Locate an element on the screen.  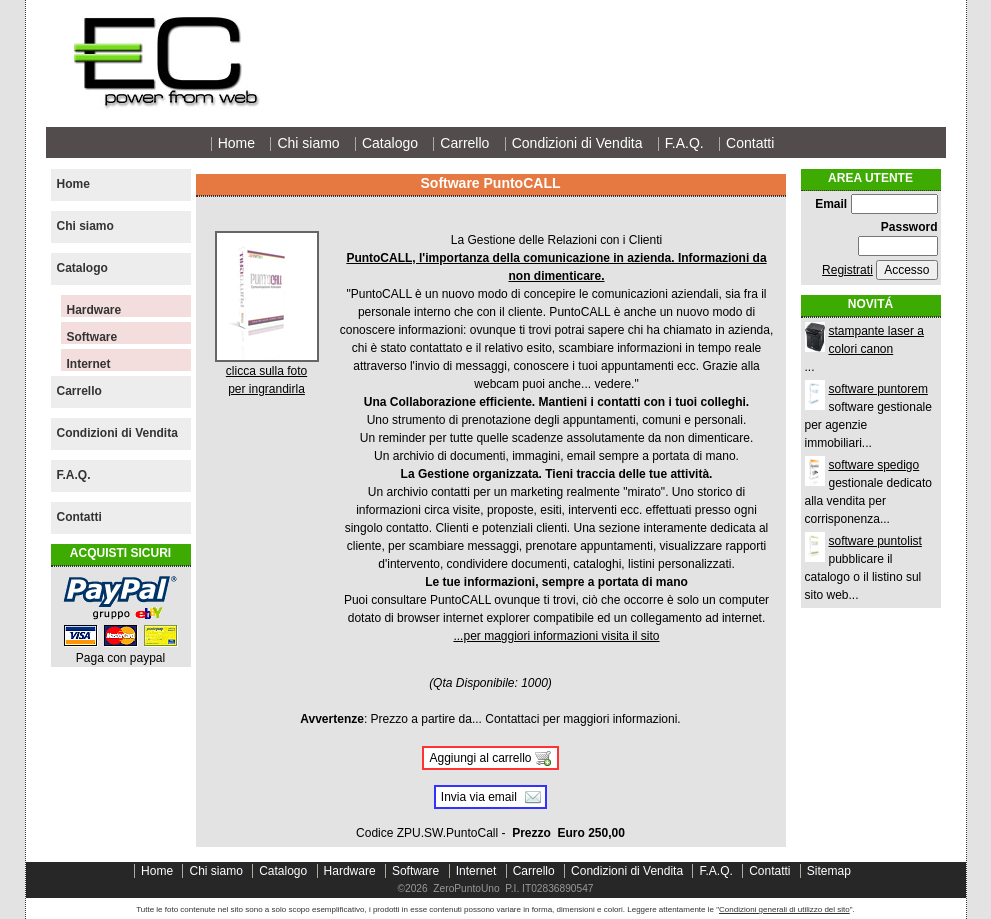
Hardware is located at coordinates (94, 310).